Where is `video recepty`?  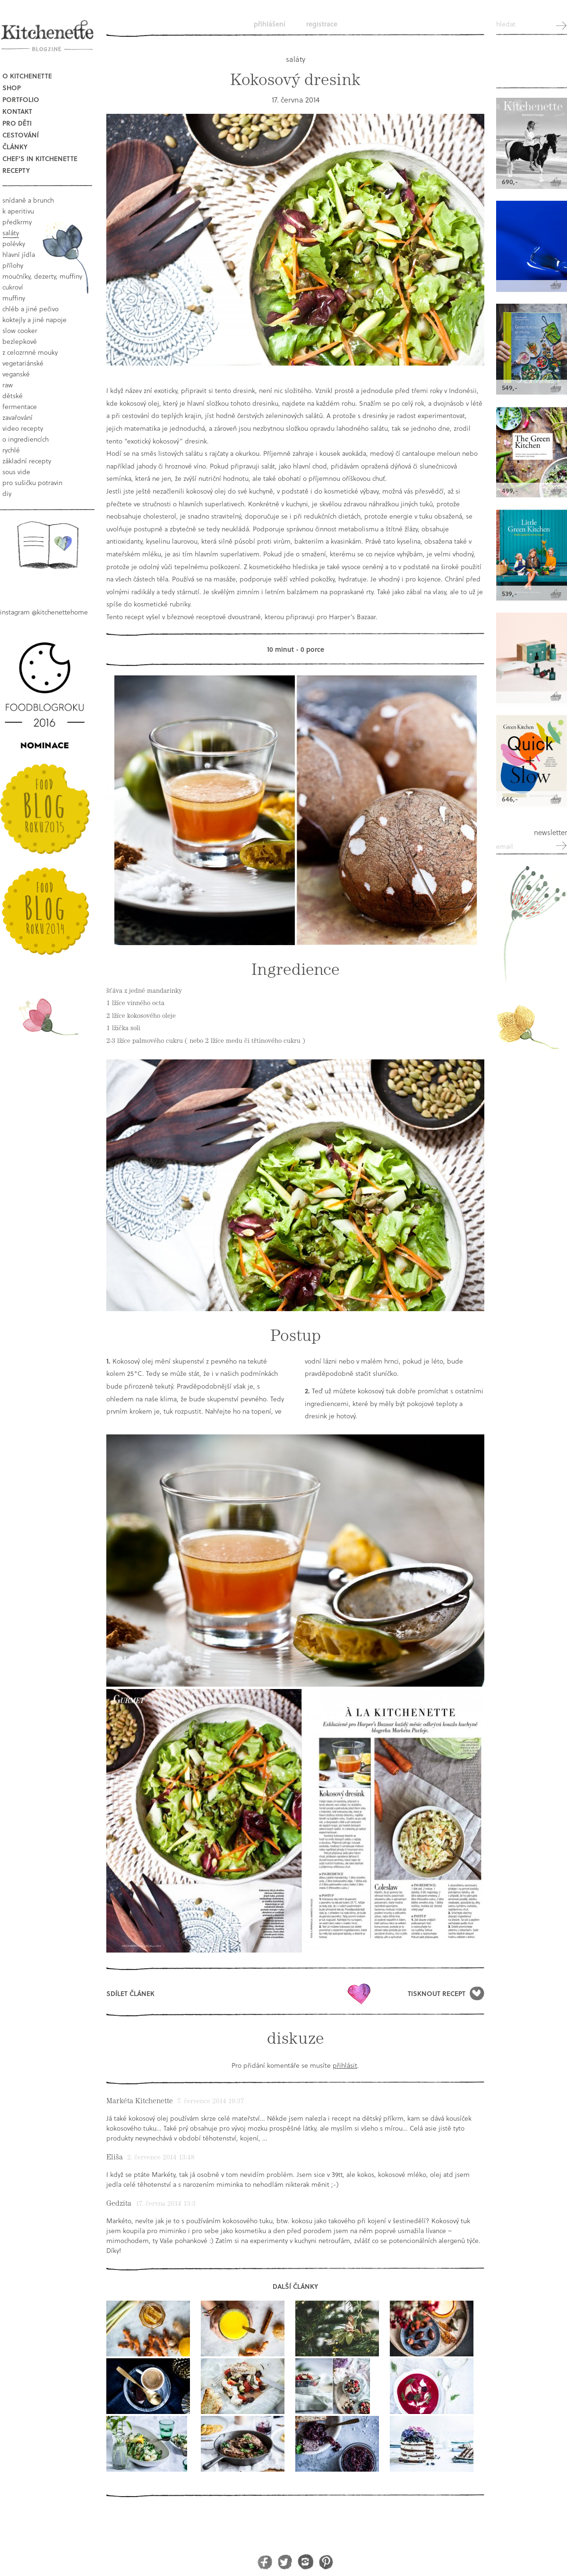 video recepty is located at coordinates (22, 428).